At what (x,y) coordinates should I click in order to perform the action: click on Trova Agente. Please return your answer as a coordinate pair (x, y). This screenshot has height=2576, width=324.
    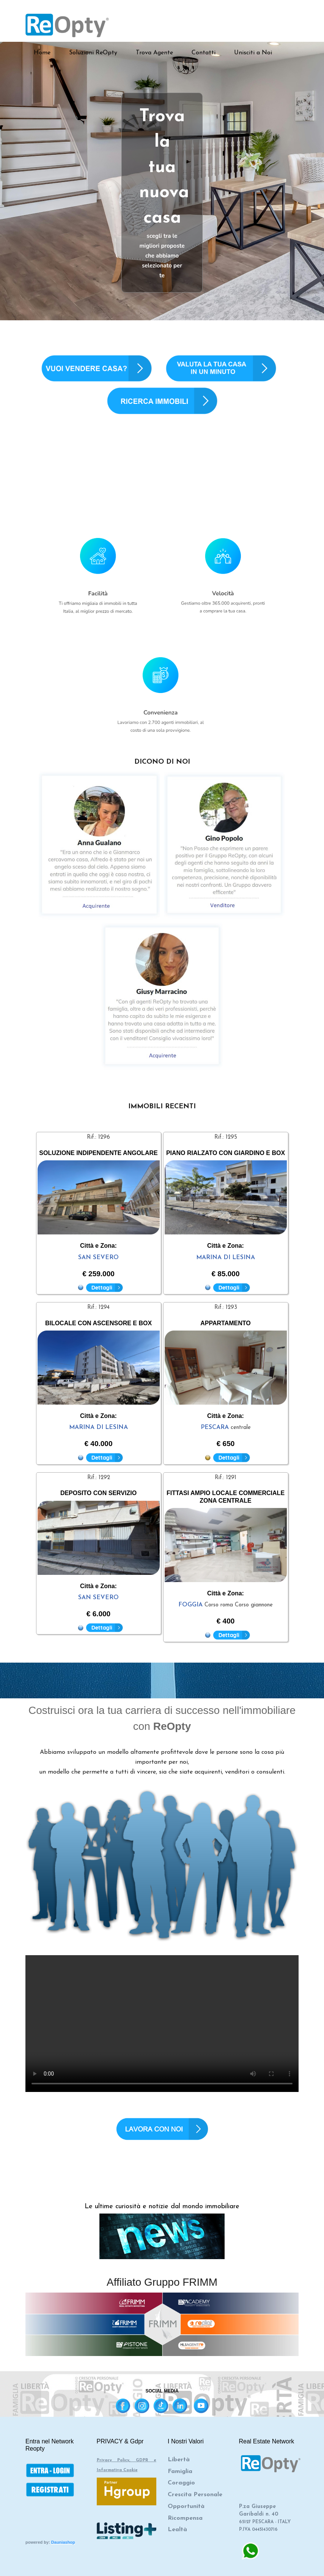
    Looking at the image, I should click on (154, 53).